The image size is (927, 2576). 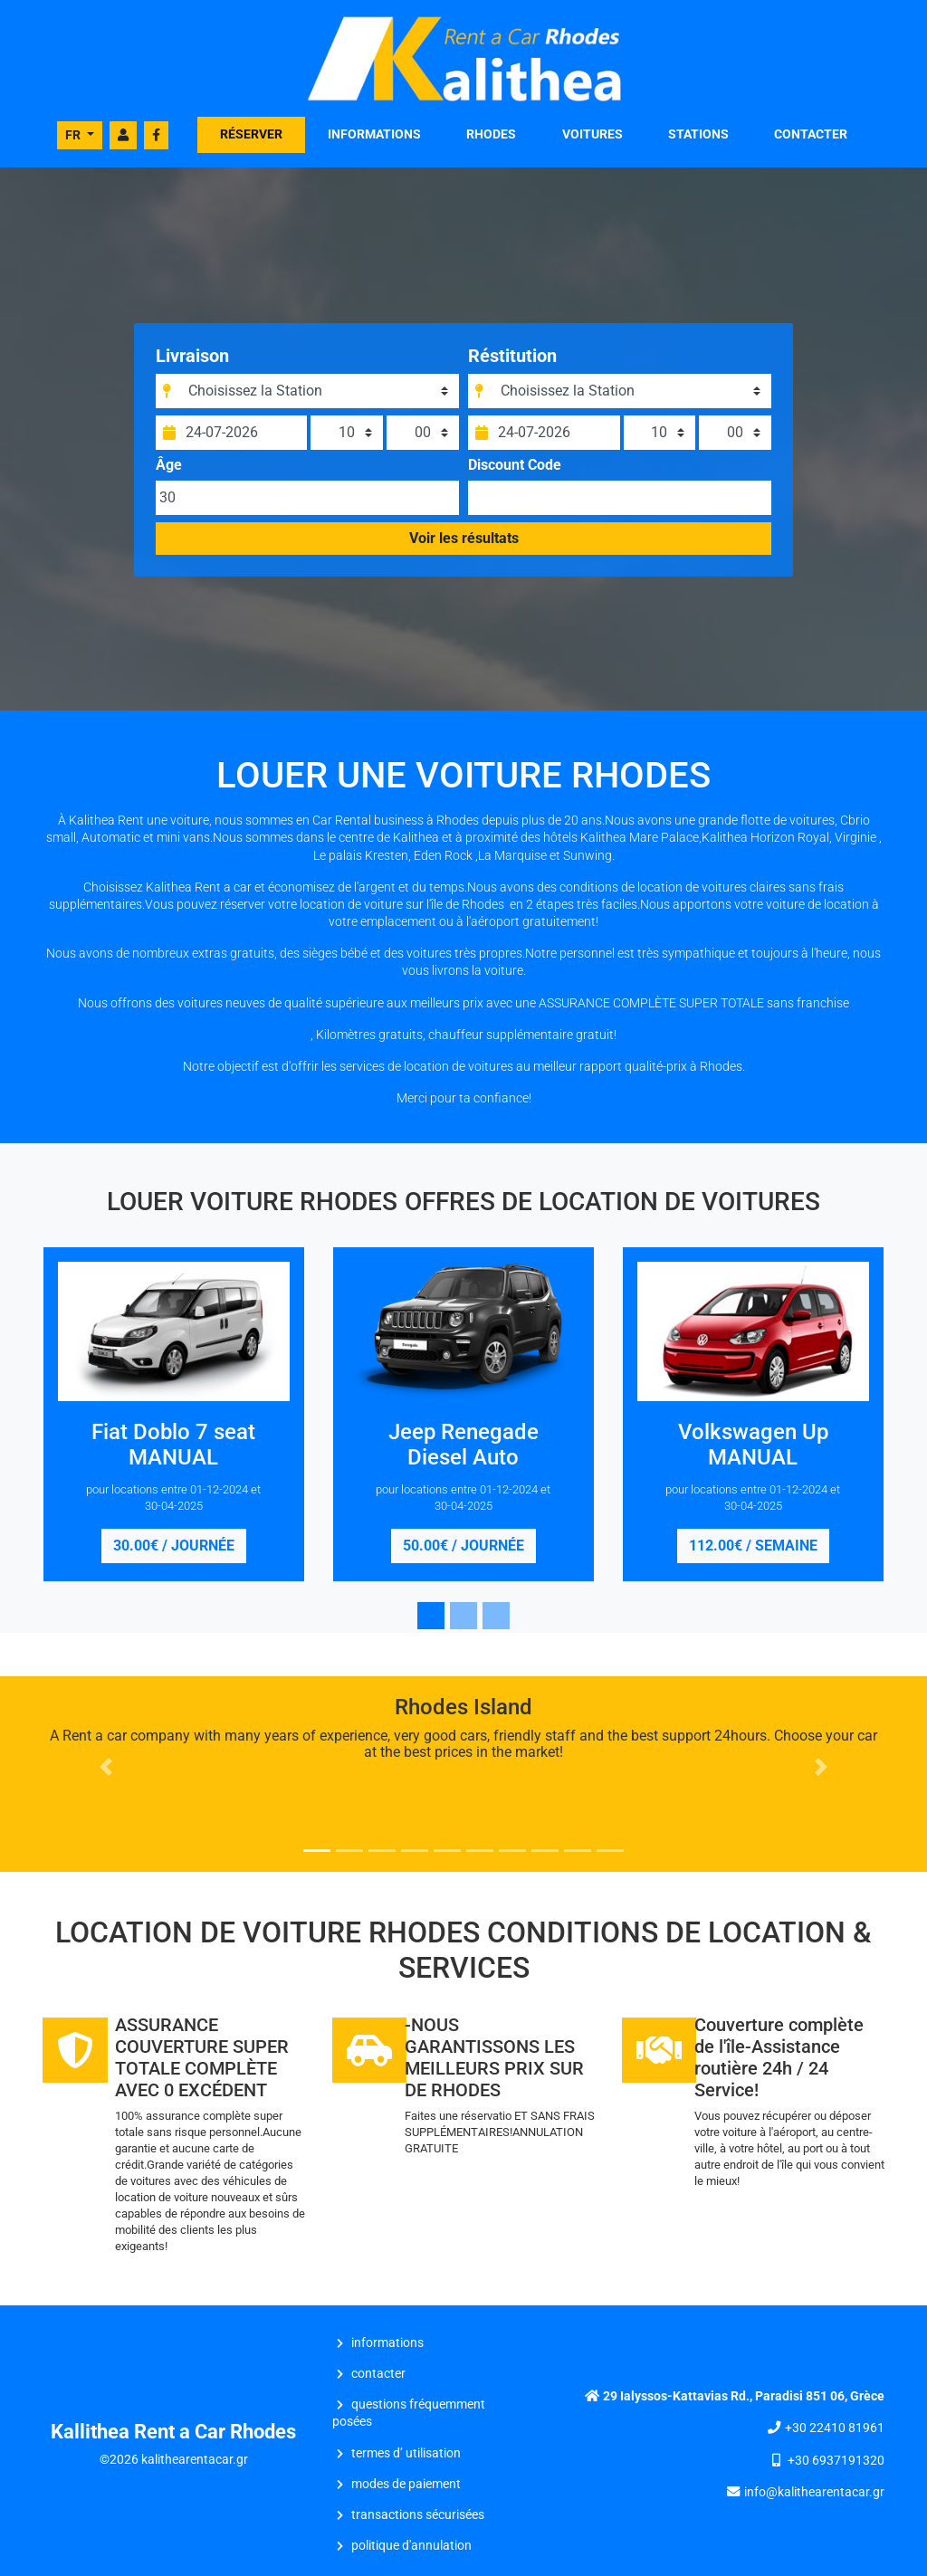 I want to click on Rhodes, so click(x=491, y=134).